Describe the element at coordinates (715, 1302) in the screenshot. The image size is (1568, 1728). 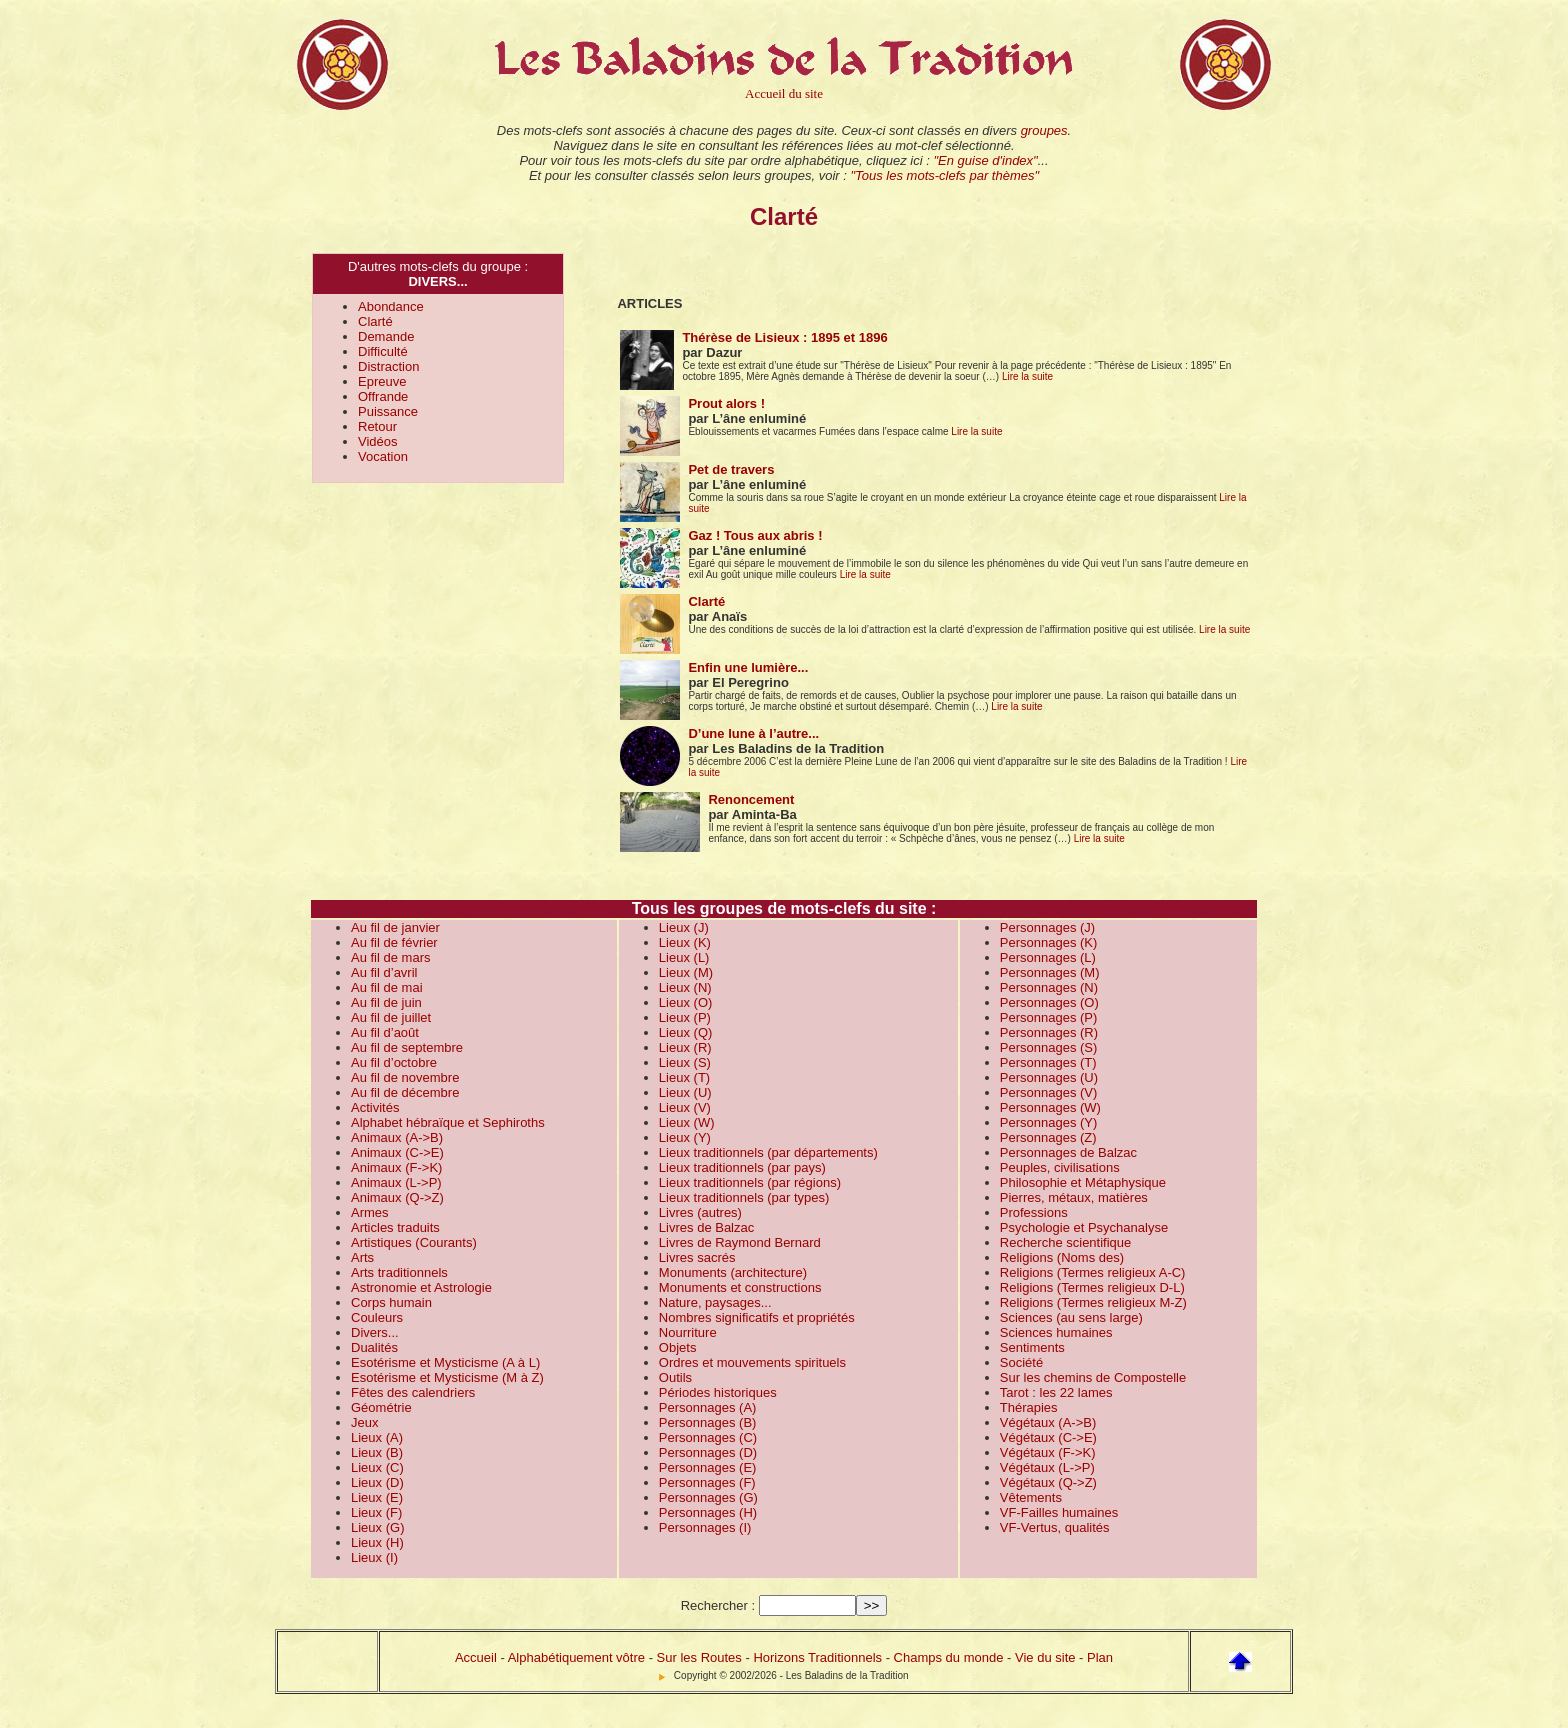
I see `Nature, paysages...` at that location.